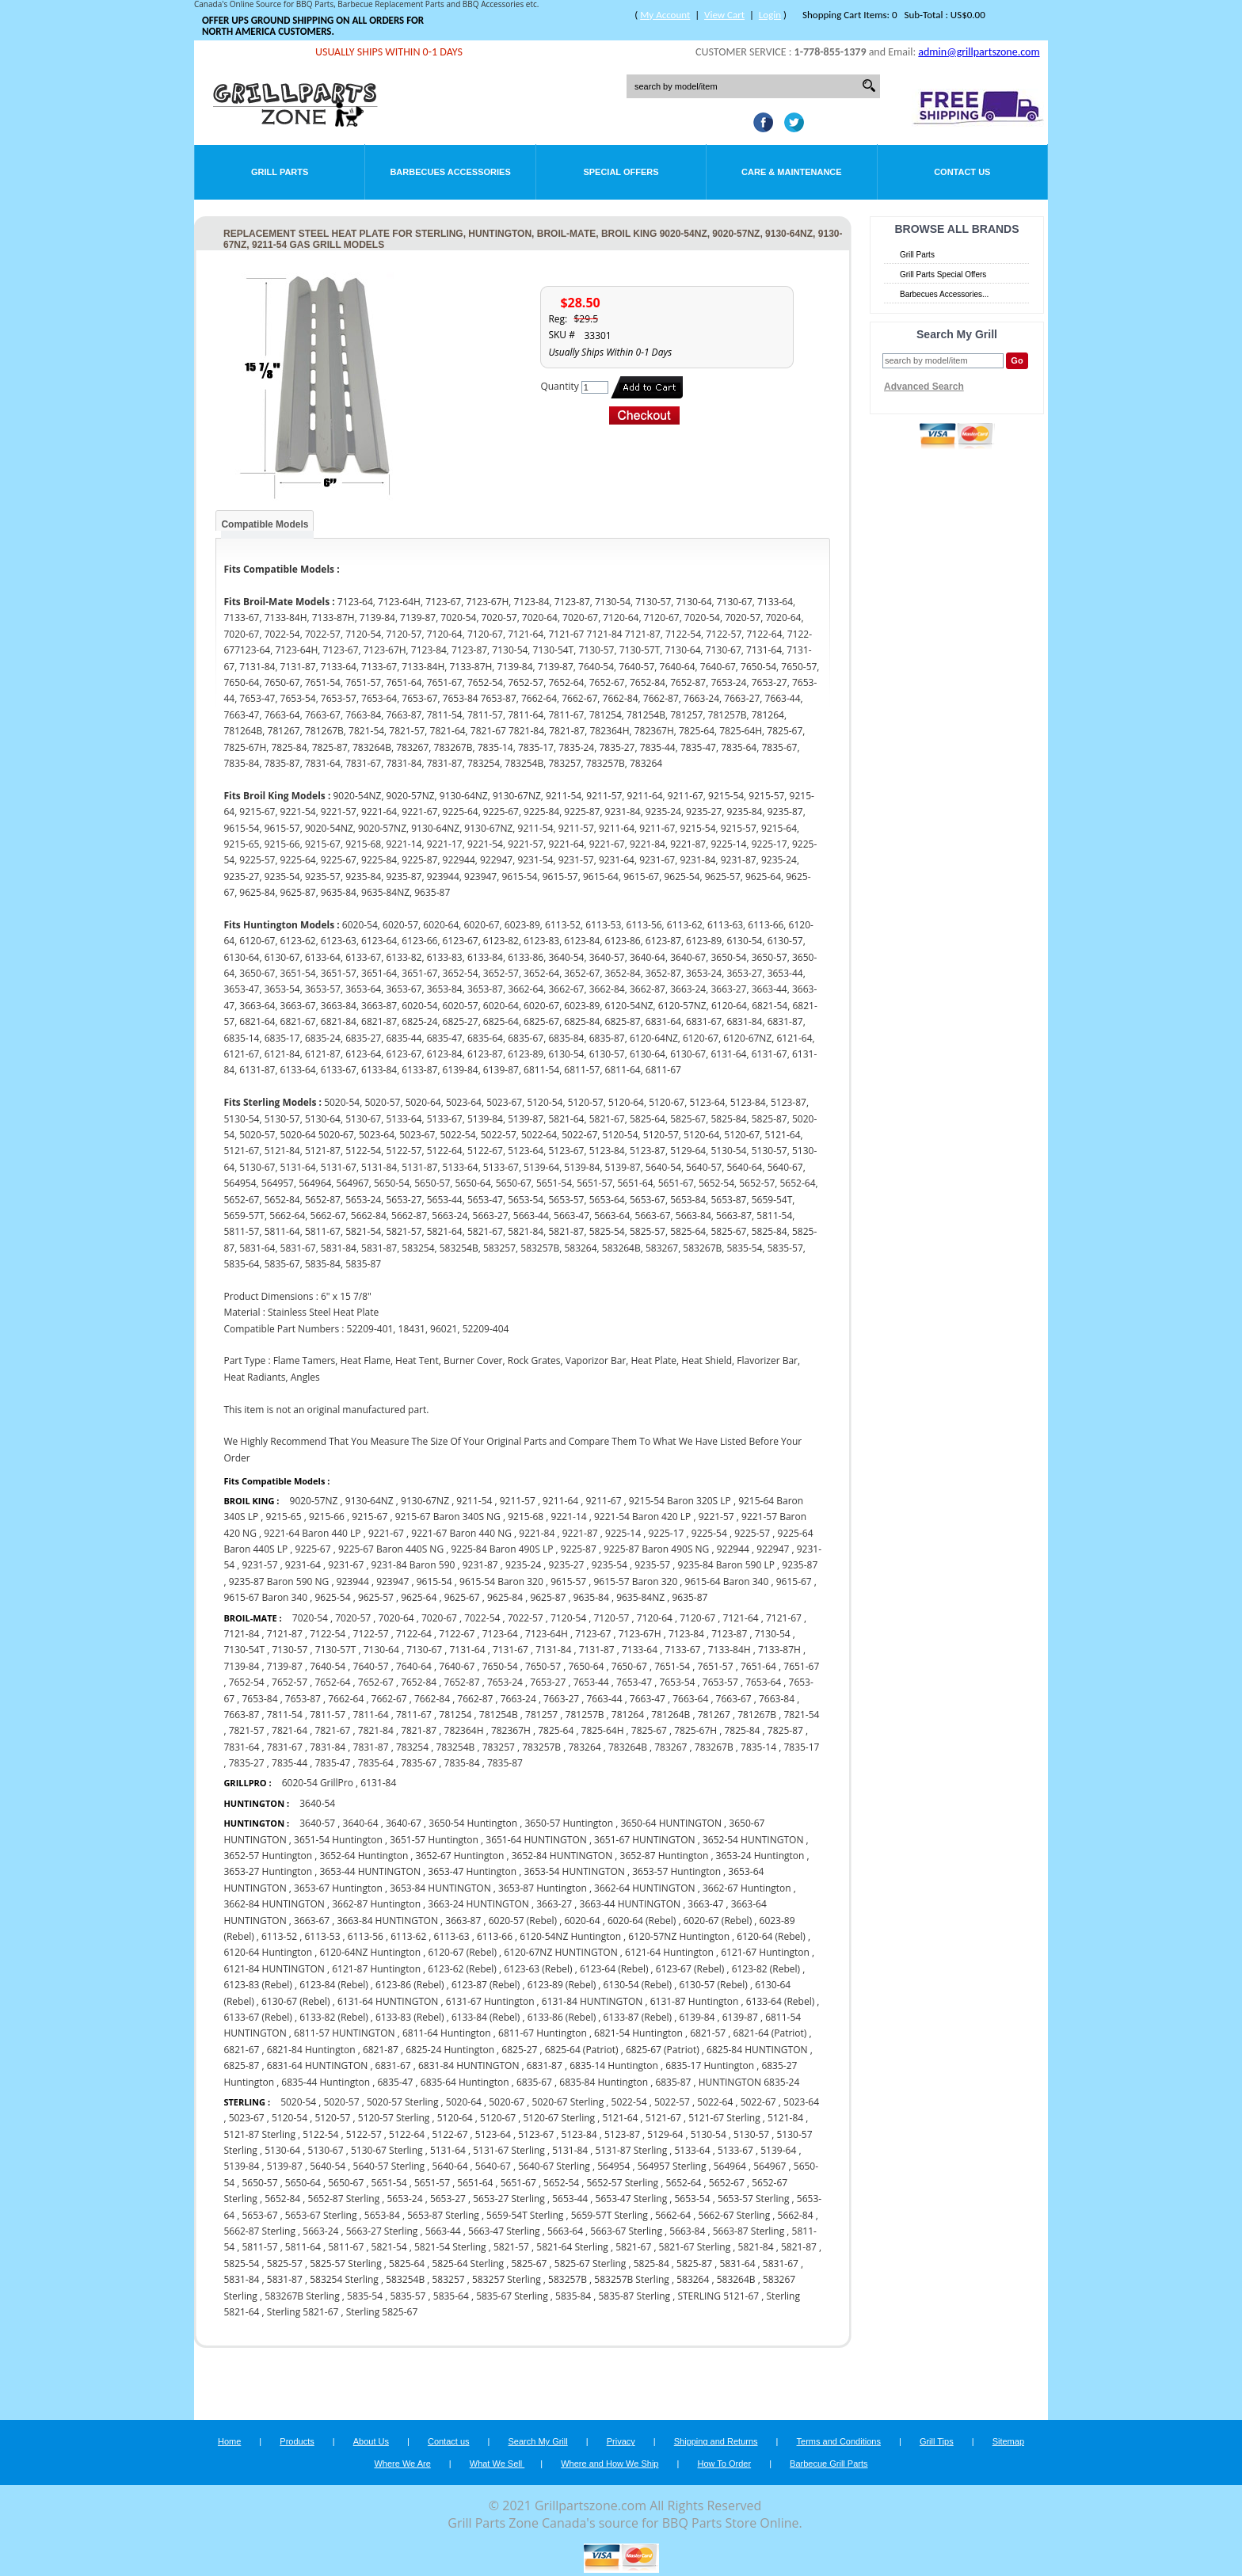  Describe the element at coordinates (407, 2296) in the screenshot. I see `5835-57` at that location.